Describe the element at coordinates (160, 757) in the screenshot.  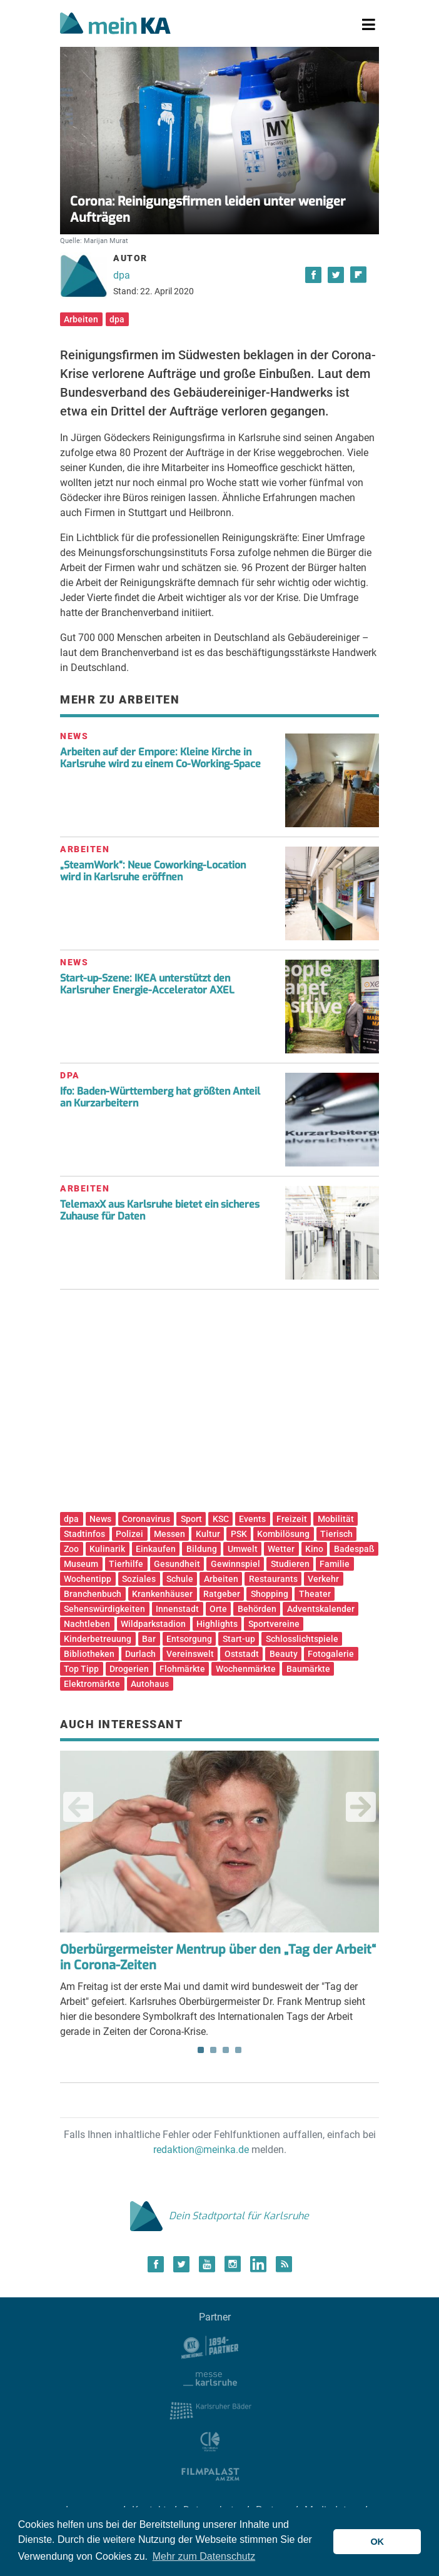
I see `Arbeiten auf der Empore: Kleine Kirche in Karlsruhe wird zu einem Co-Working-Space` at that location.